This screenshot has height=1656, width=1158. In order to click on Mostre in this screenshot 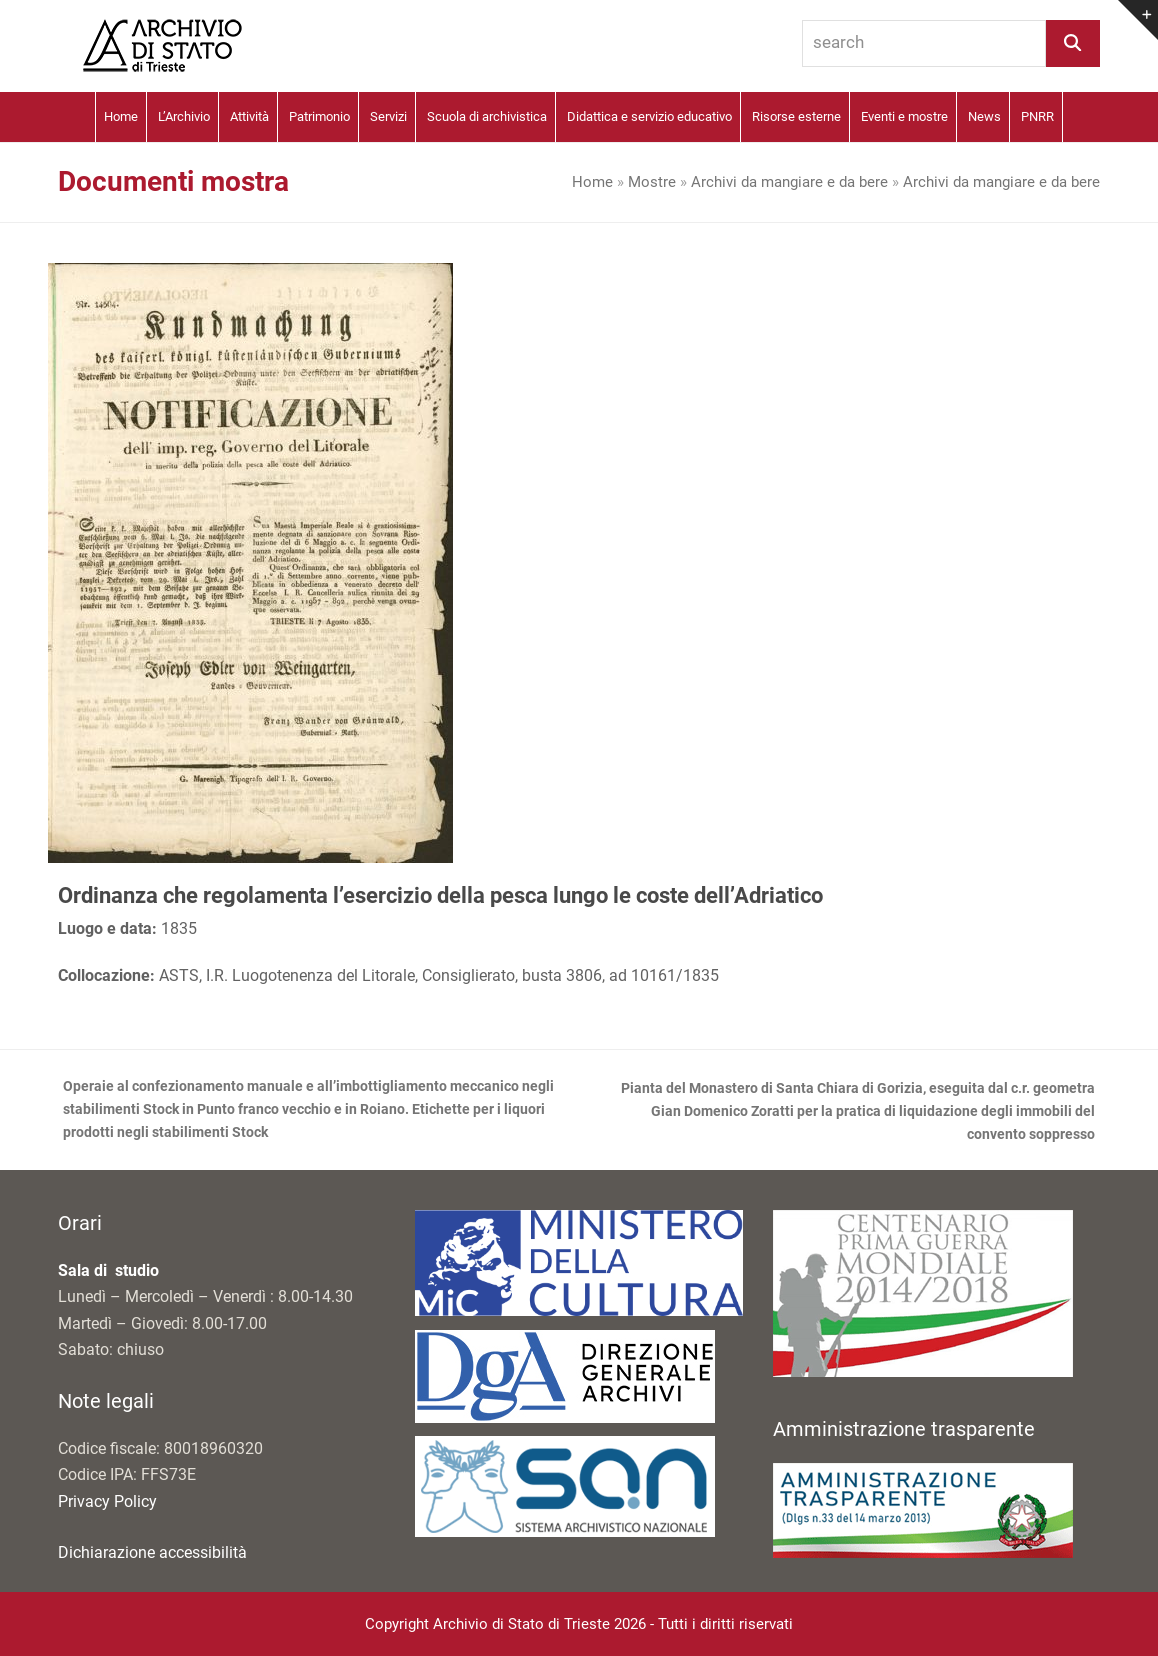, I will do `click(652, 182)`.